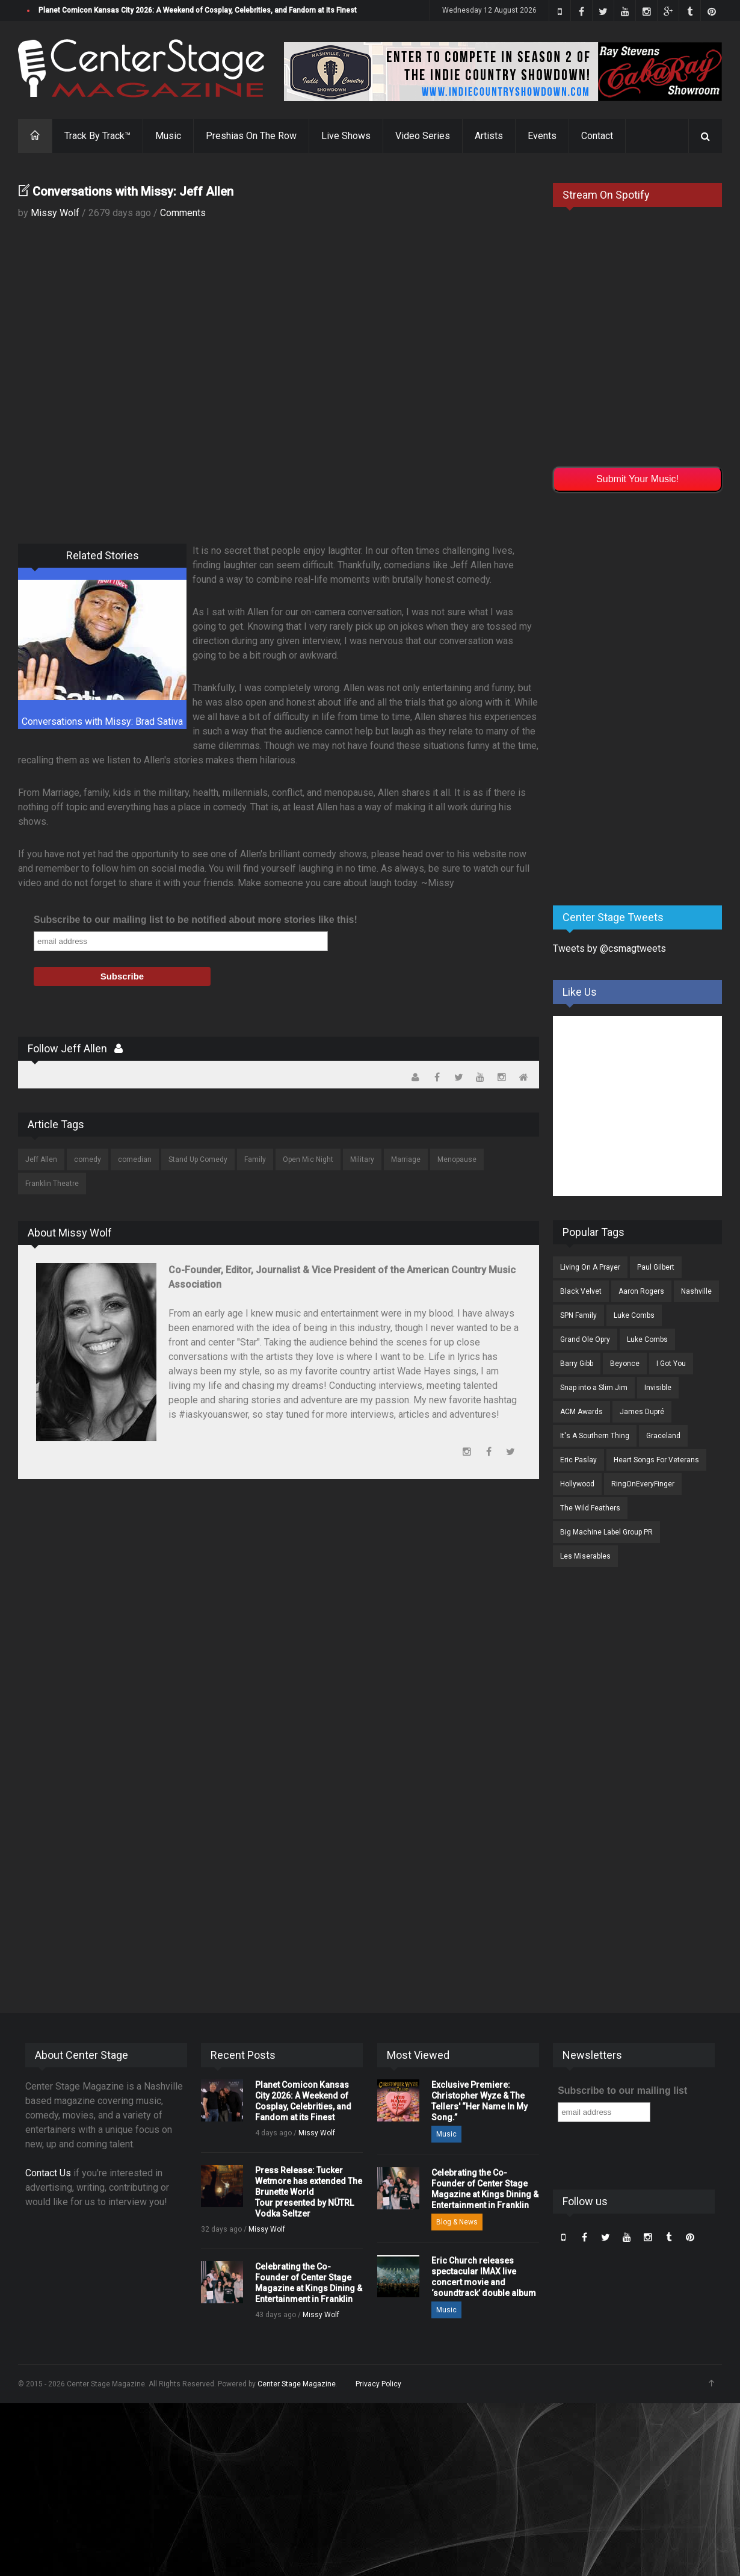  Describe the element at coordinates (609, 948) in the screenshot. I see `Tweets by @csmagtweets` at that location.